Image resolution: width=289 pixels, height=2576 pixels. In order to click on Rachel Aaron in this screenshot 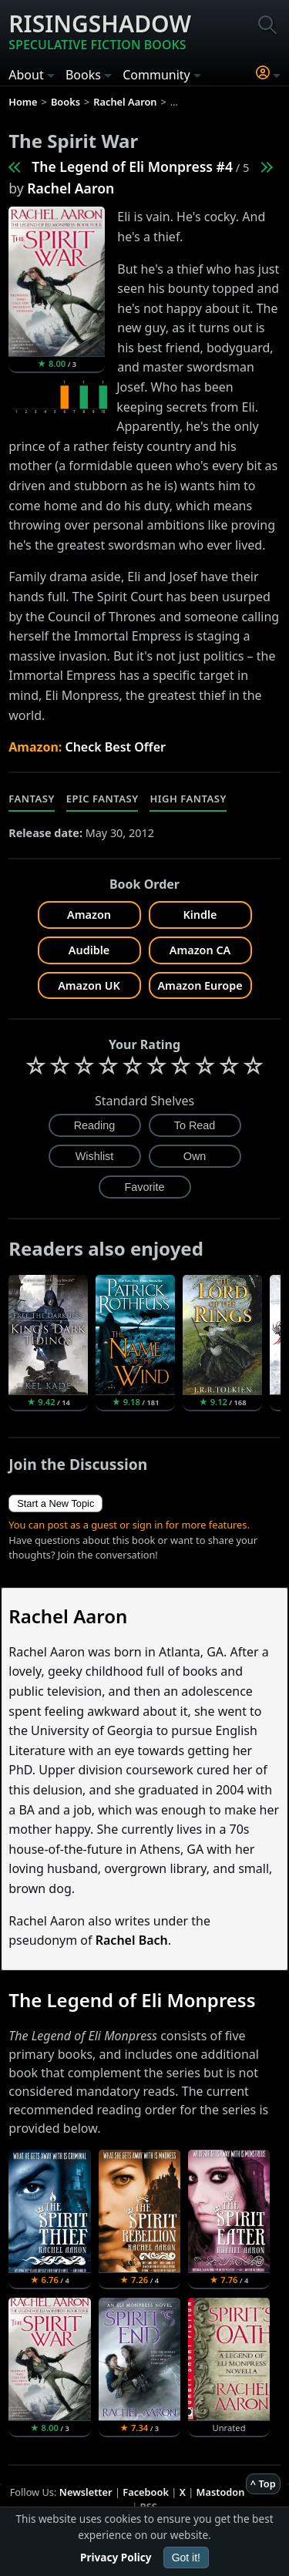, I will do `click(70, 188)`.